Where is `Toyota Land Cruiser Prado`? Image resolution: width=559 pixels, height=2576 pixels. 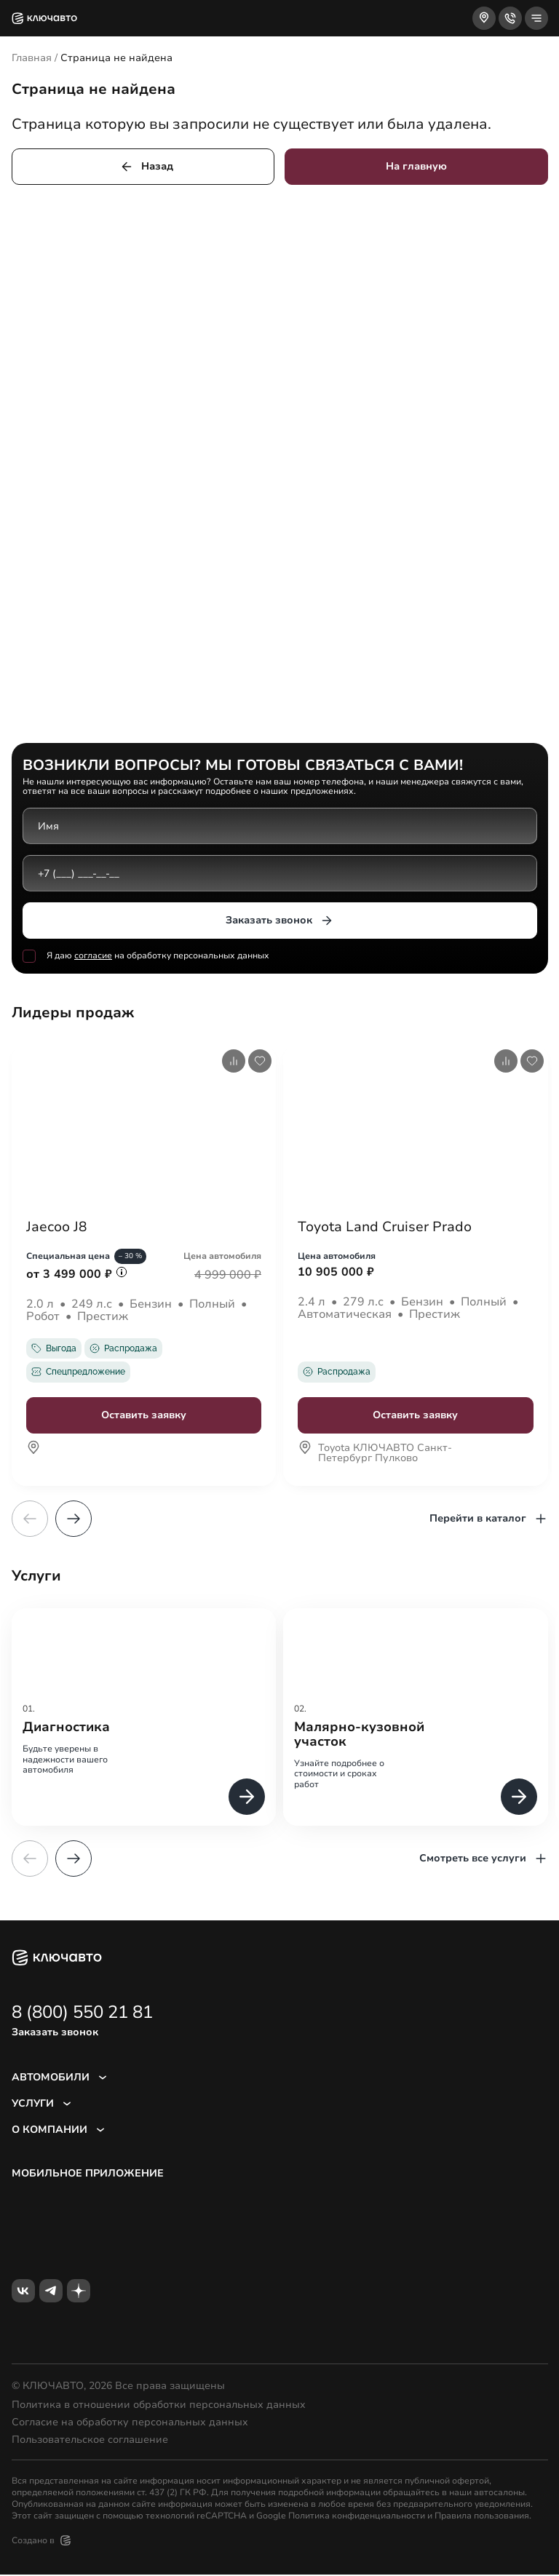
Toyota Land Cruiser Prado is located at coordinates (388, 1228).